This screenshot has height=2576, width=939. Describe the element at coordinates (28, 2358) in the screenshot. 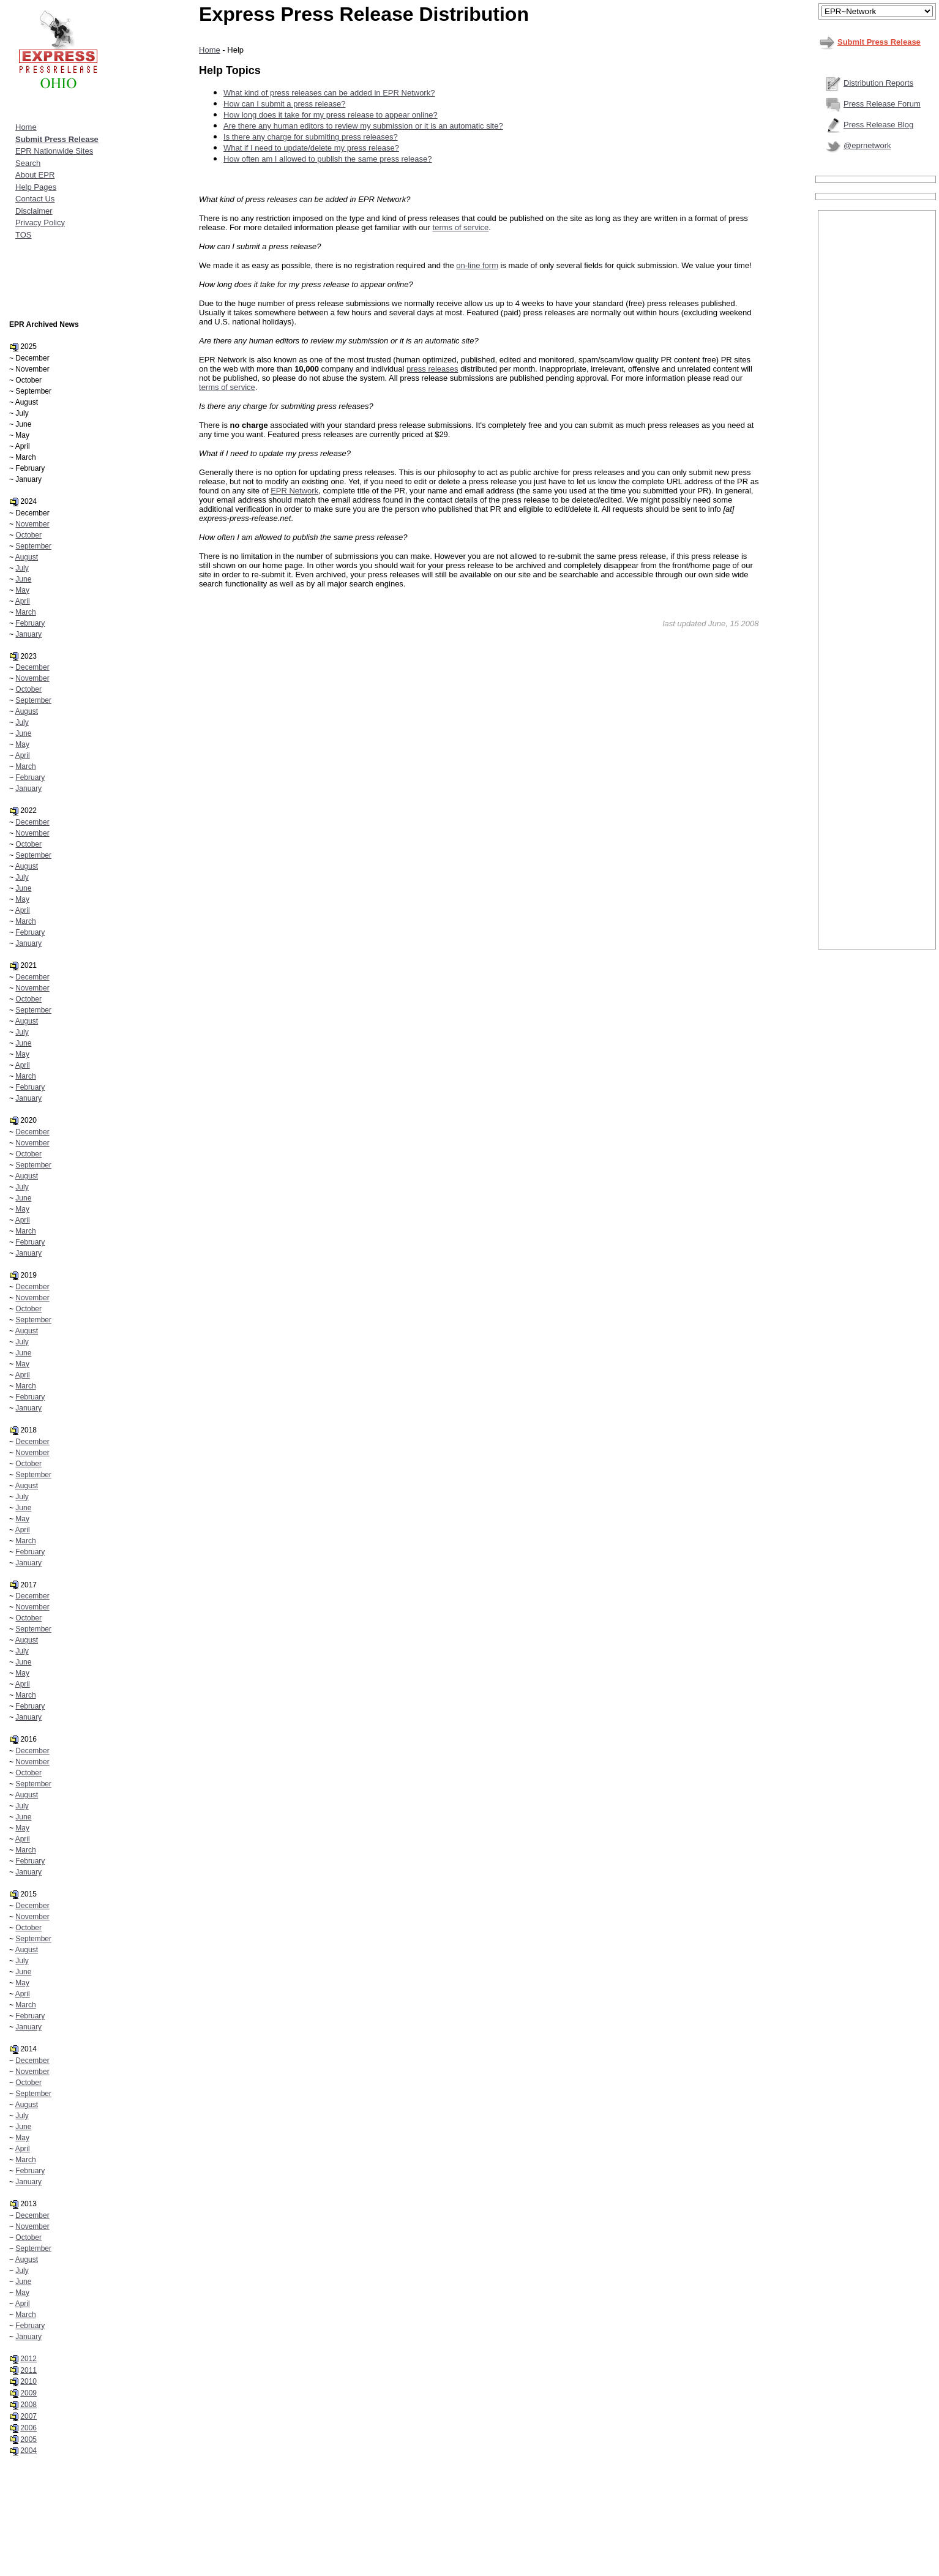

I see `2012` at that location.